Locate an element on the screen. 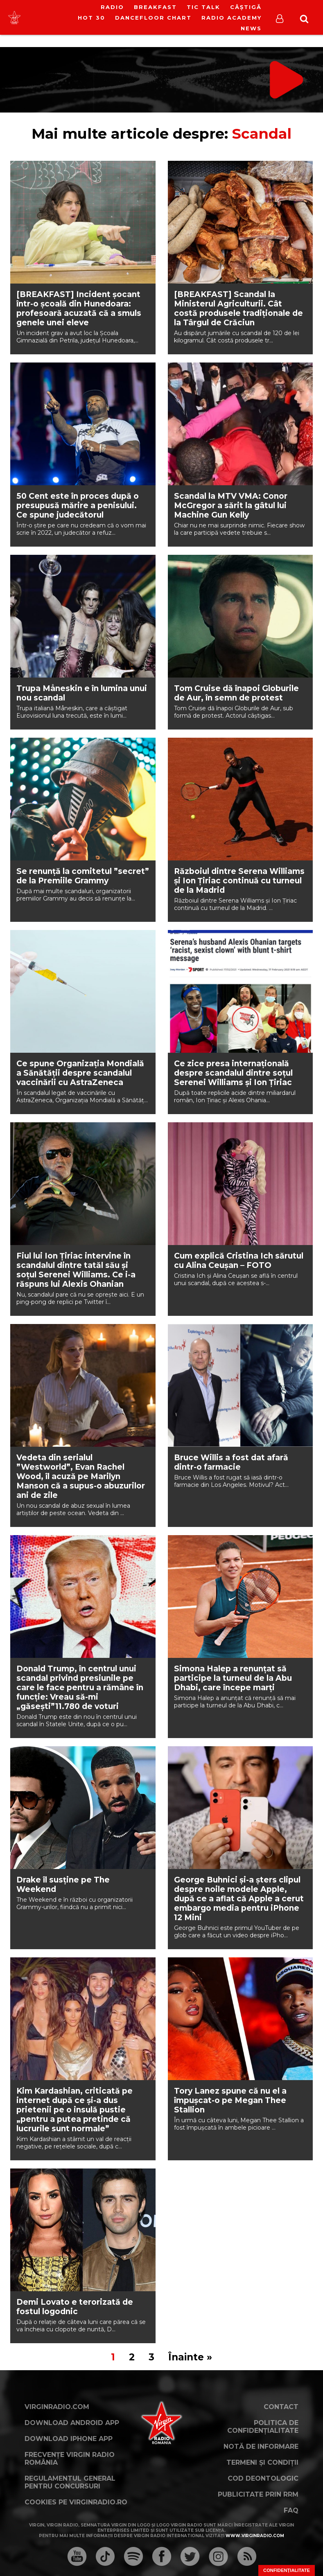 The height and width of the screenshot is (2576, 323). Confidențialitate is located at coordinates (286, 2570).